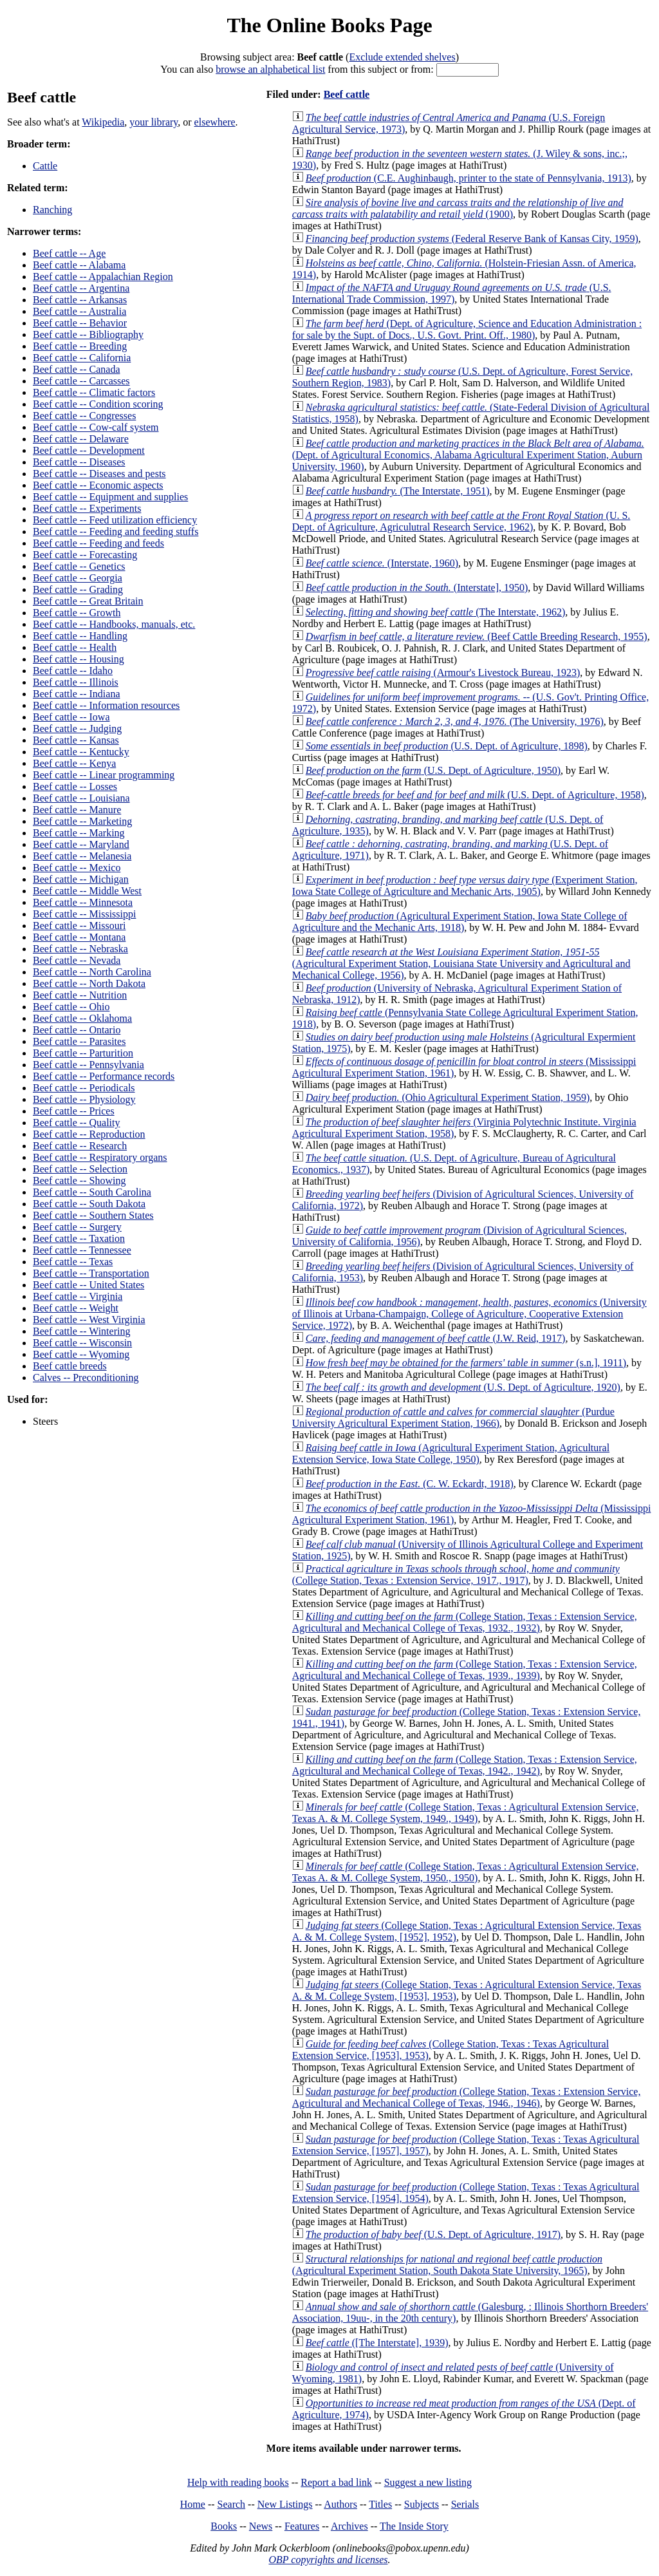  What do you see at coordinates (89, 1203) in the screenshot?
I see `Beef cattle -- South Dakota` at bounding box center [89, 1203].